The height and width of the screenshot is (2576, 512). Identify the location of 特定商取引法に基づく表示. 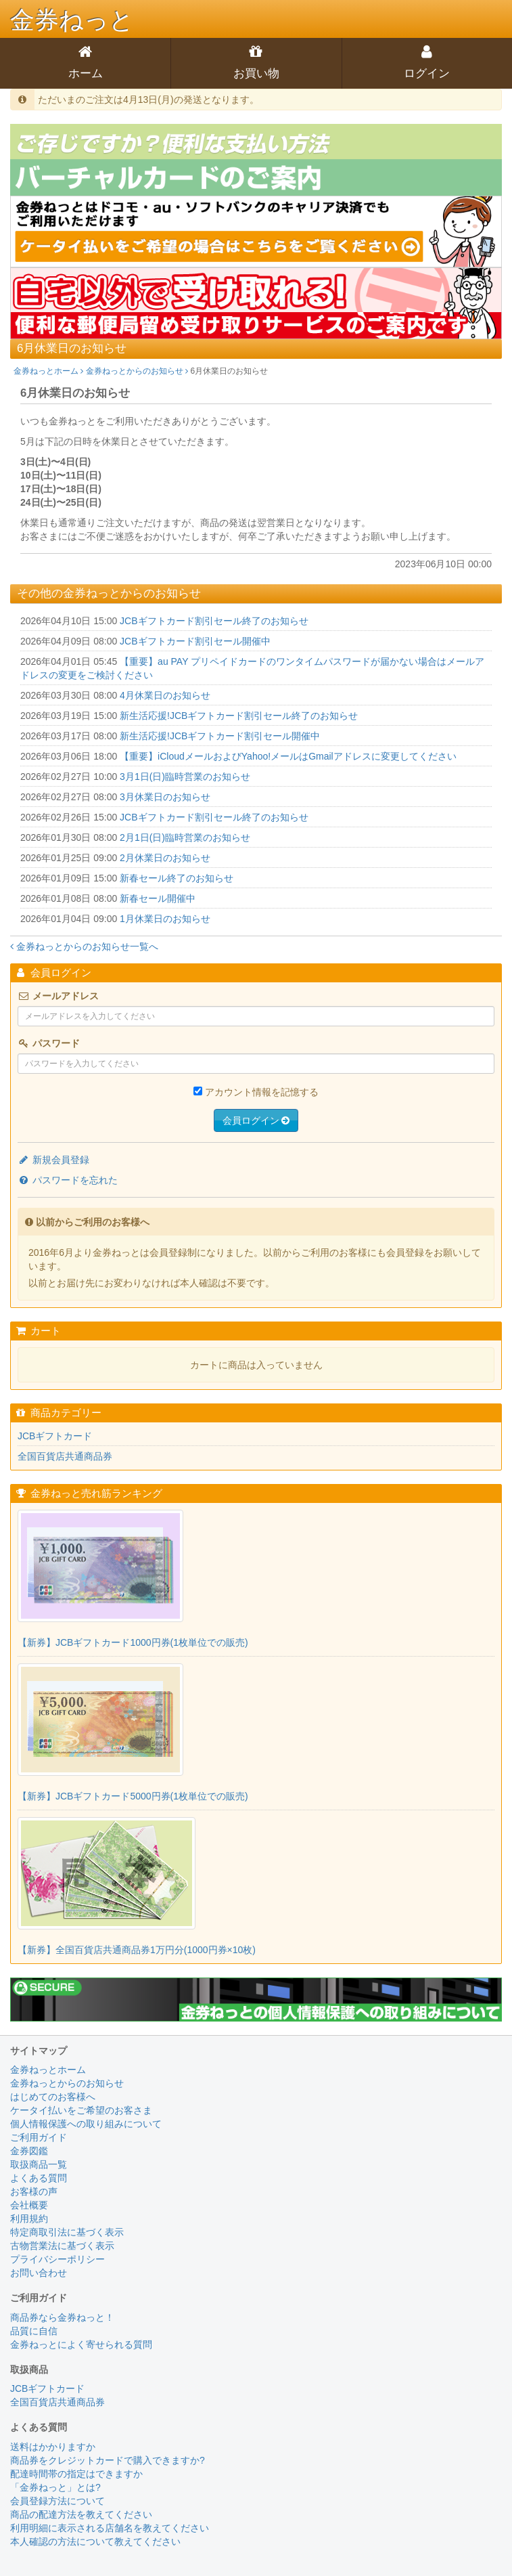
(67, 2232).